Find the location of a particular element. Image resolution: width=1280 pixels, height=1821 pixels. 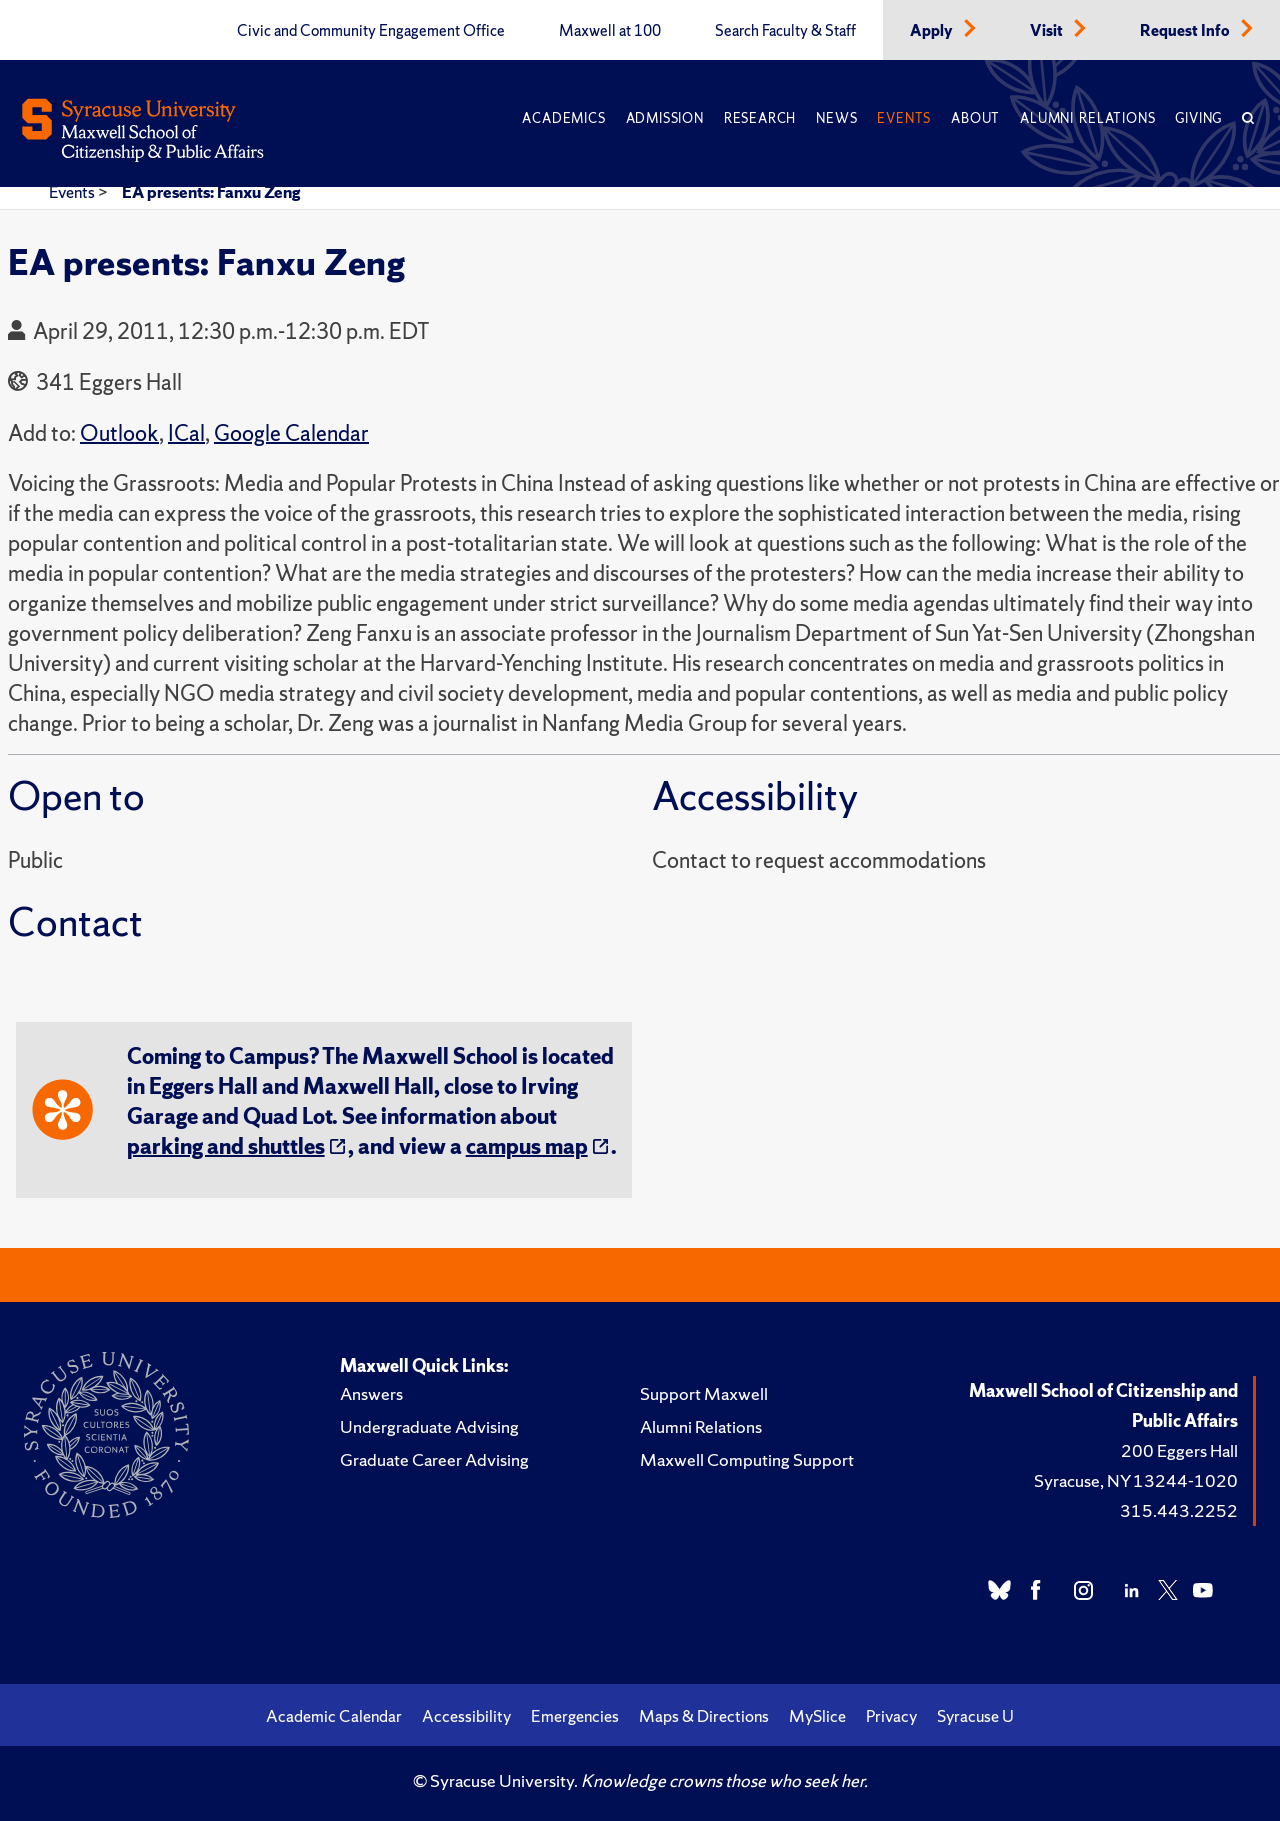

parking and shuttles is located at coordinates (226, 1146).